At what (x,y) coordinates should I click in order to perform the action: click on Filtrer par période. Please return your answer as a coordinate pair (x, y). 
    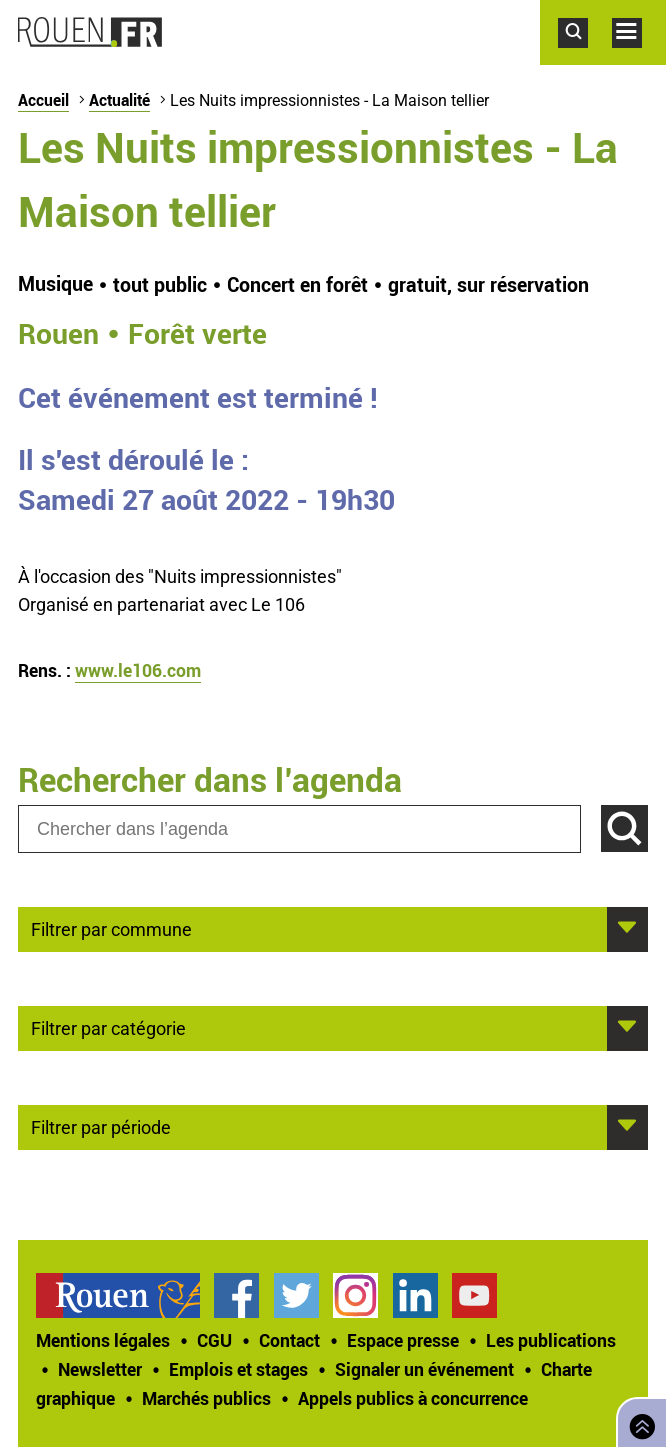
    Looking at the image, I should click on (101, 1126).